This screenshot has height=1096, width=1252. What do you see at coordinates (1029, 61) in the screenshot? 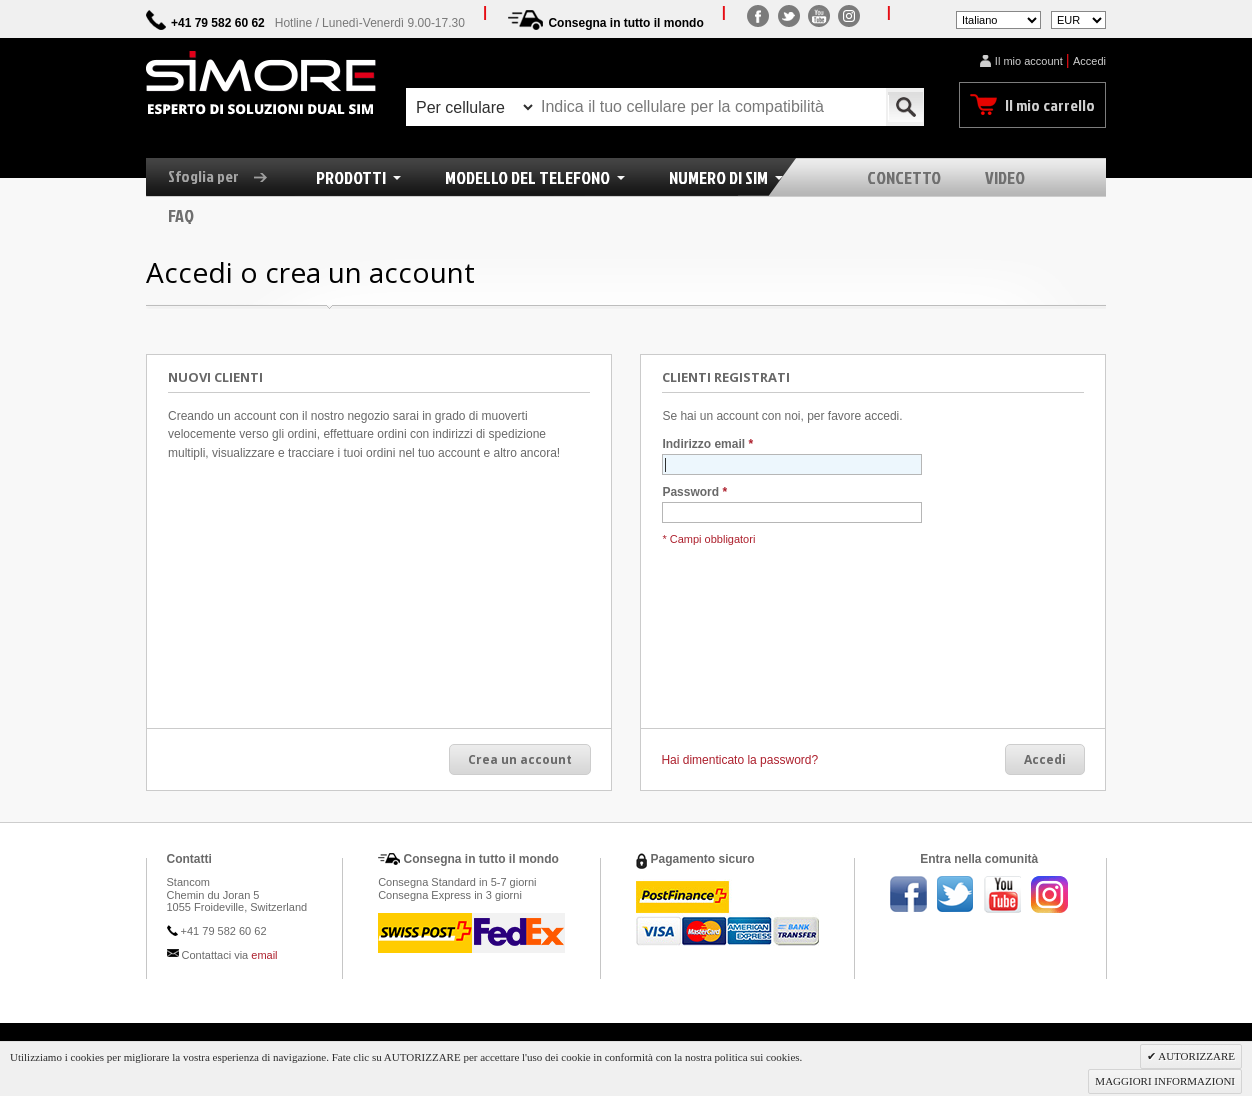
I see `Il mio account` at bounding box center [1029, 61].